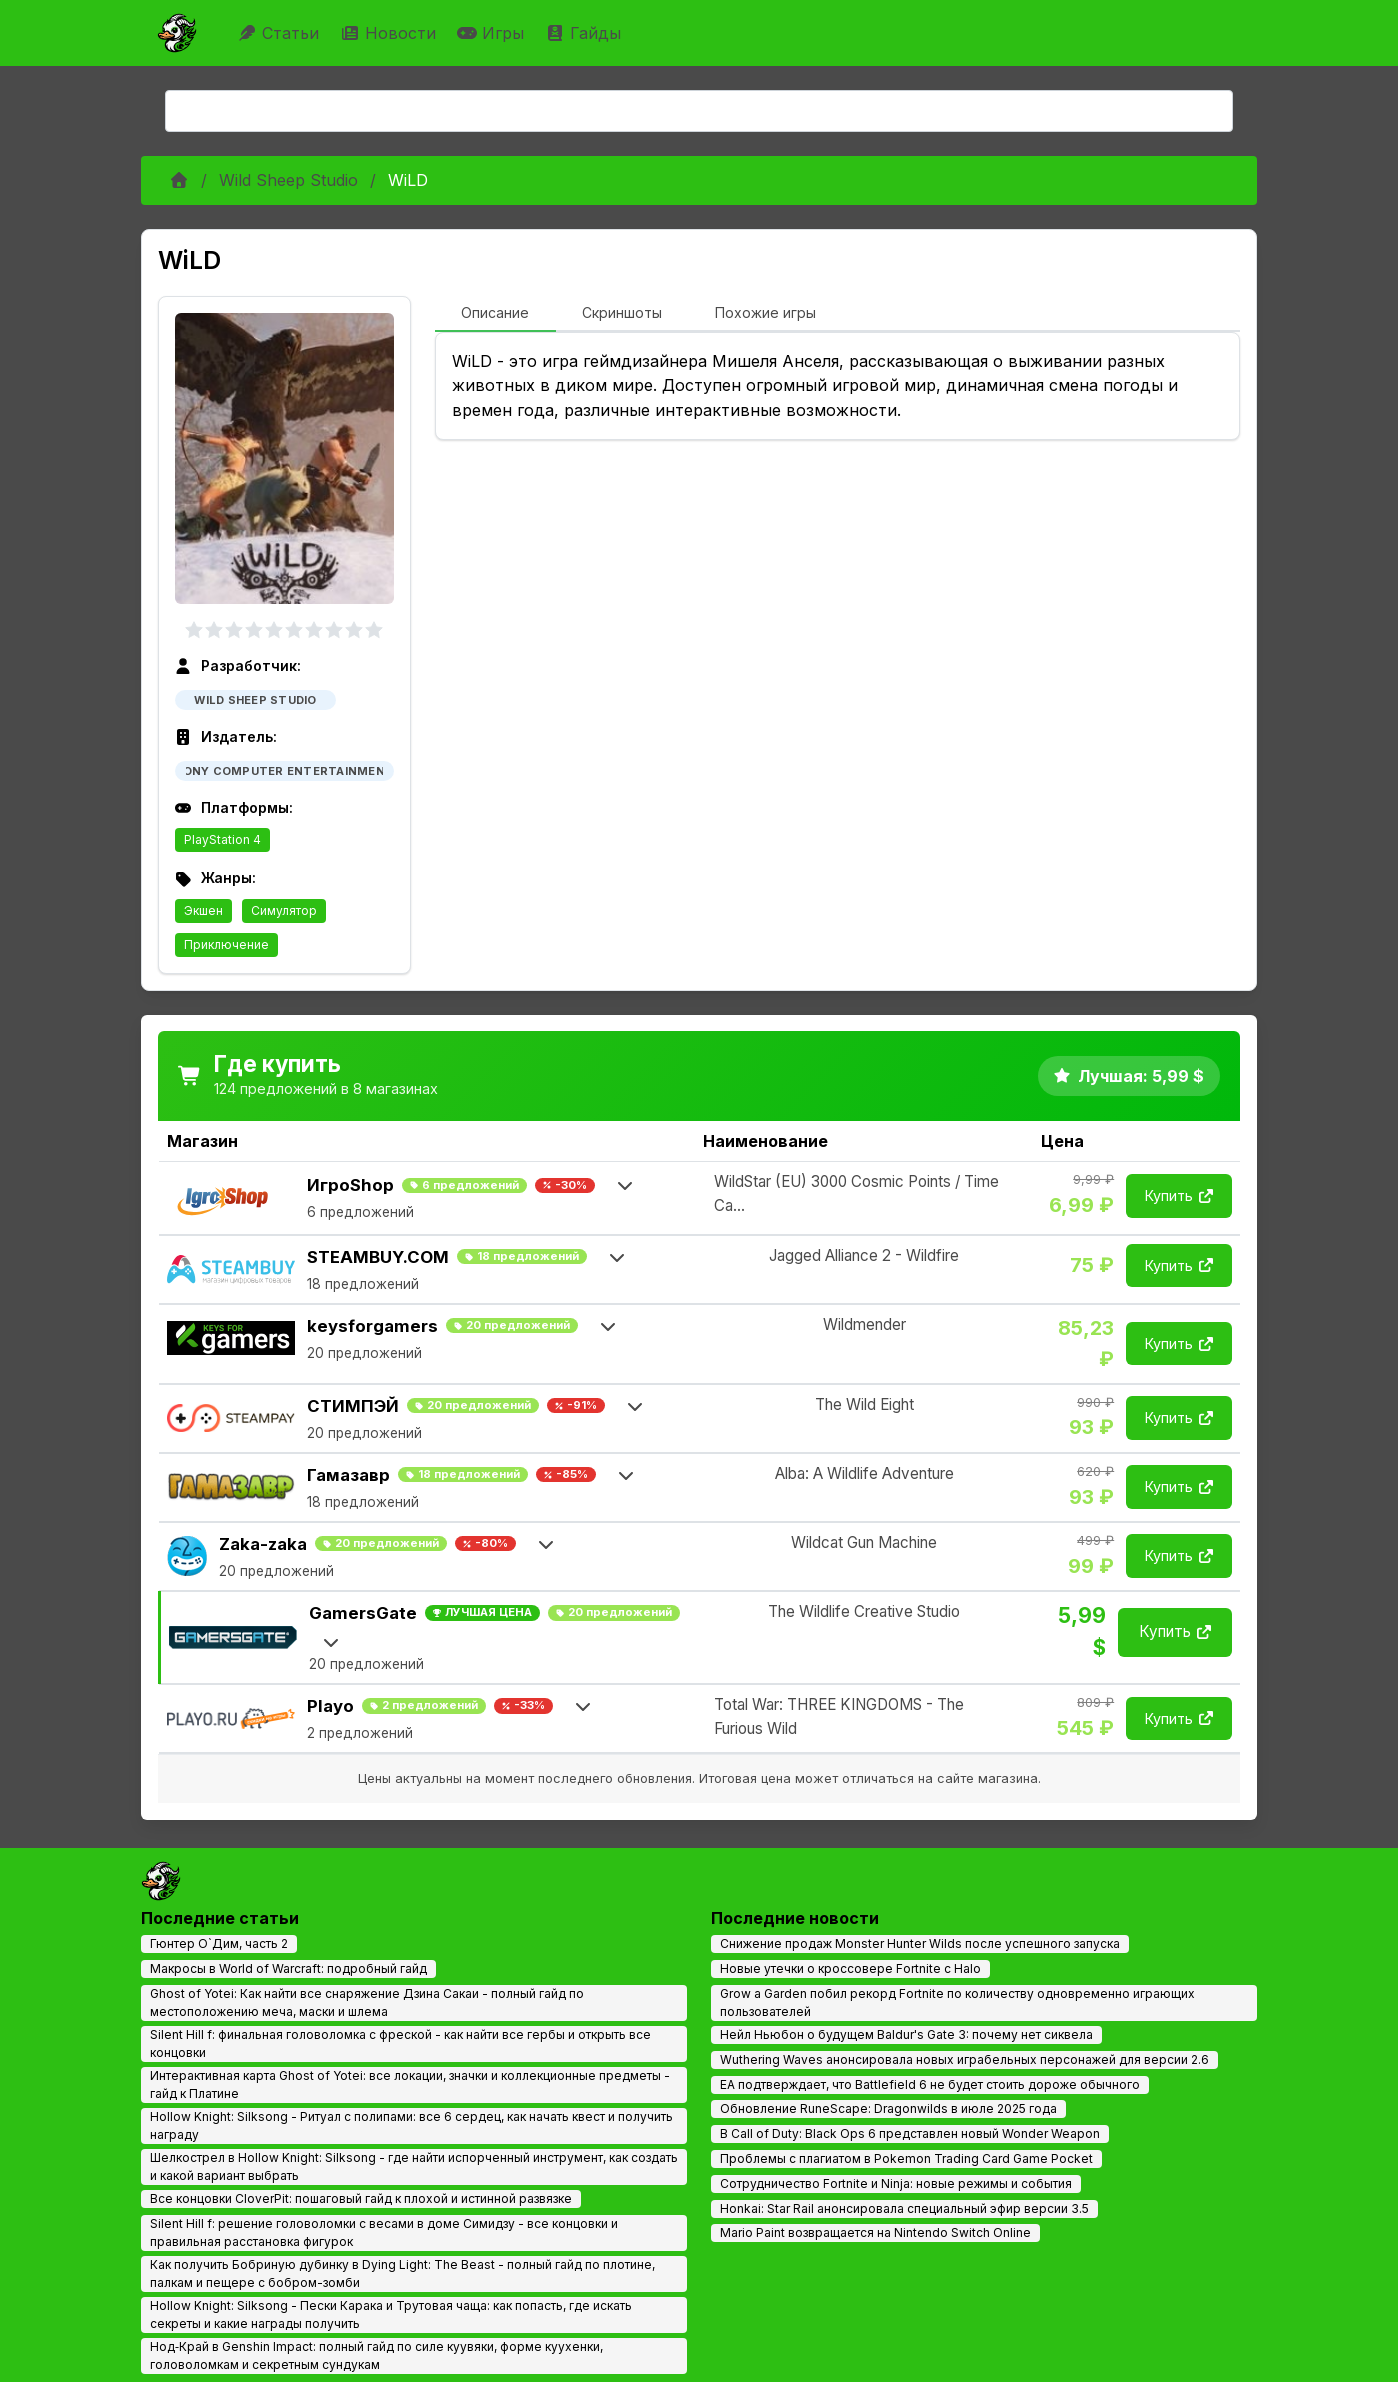  What do you see at coordinates (910, 2133) in the screenshot?
I see `В Call of Duty: Black Ops 6 представлен новый Wonder Weapon` at bounding box center [910, 2133].